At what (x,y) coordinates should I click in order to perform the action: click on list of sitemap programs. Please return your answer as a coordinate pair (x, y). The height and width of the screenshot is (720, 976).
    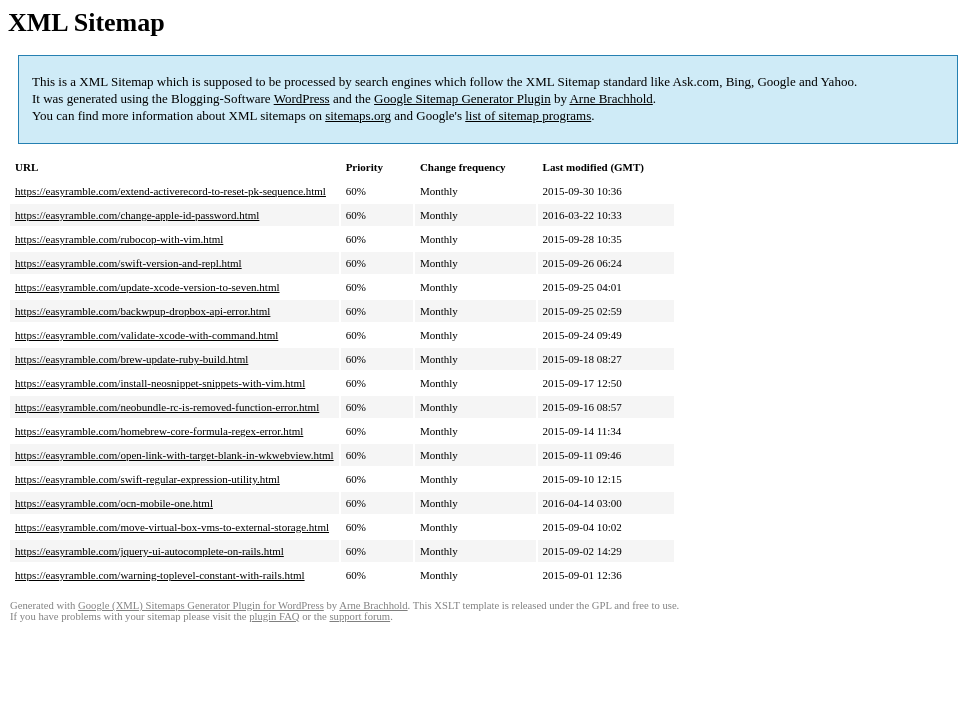
    Looking at the image, I should click on (528, 115).